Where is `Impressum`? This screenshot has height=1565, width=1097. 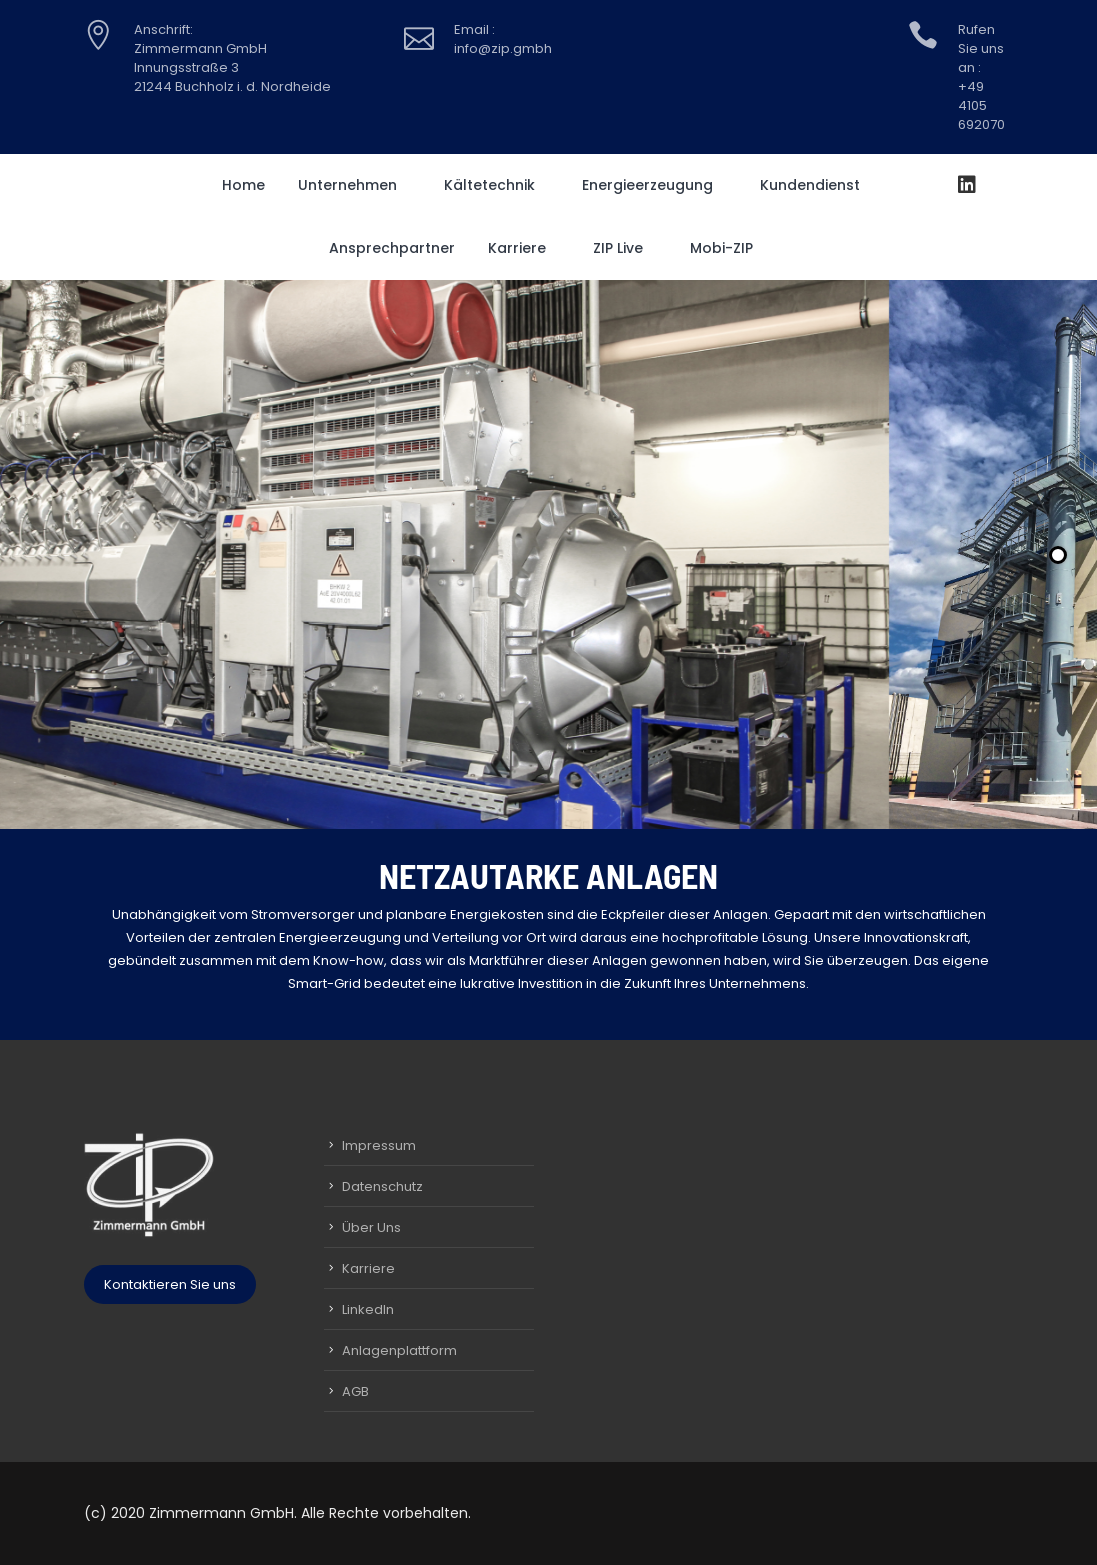 Impressum is located at coordinates (379, 1145).